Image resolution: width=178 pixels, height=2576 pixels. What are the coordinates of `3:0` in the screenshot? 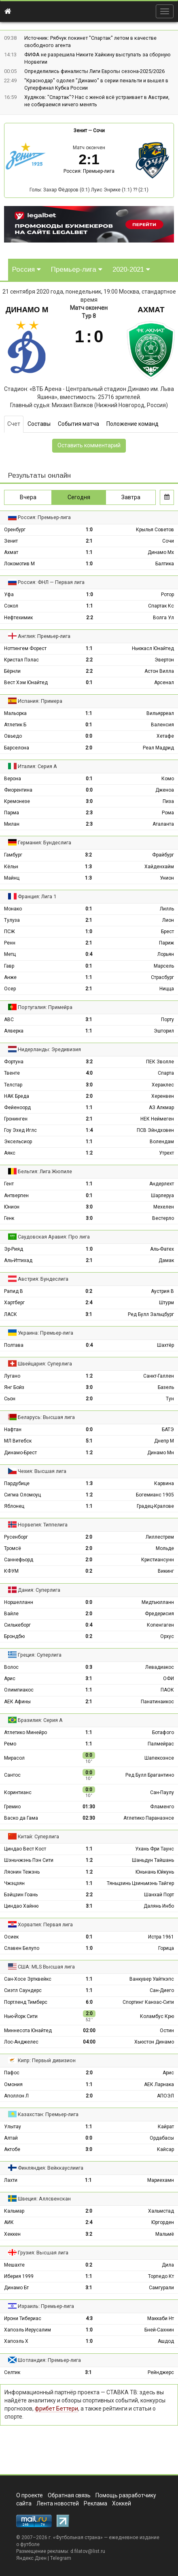 It's located at (89, 801).